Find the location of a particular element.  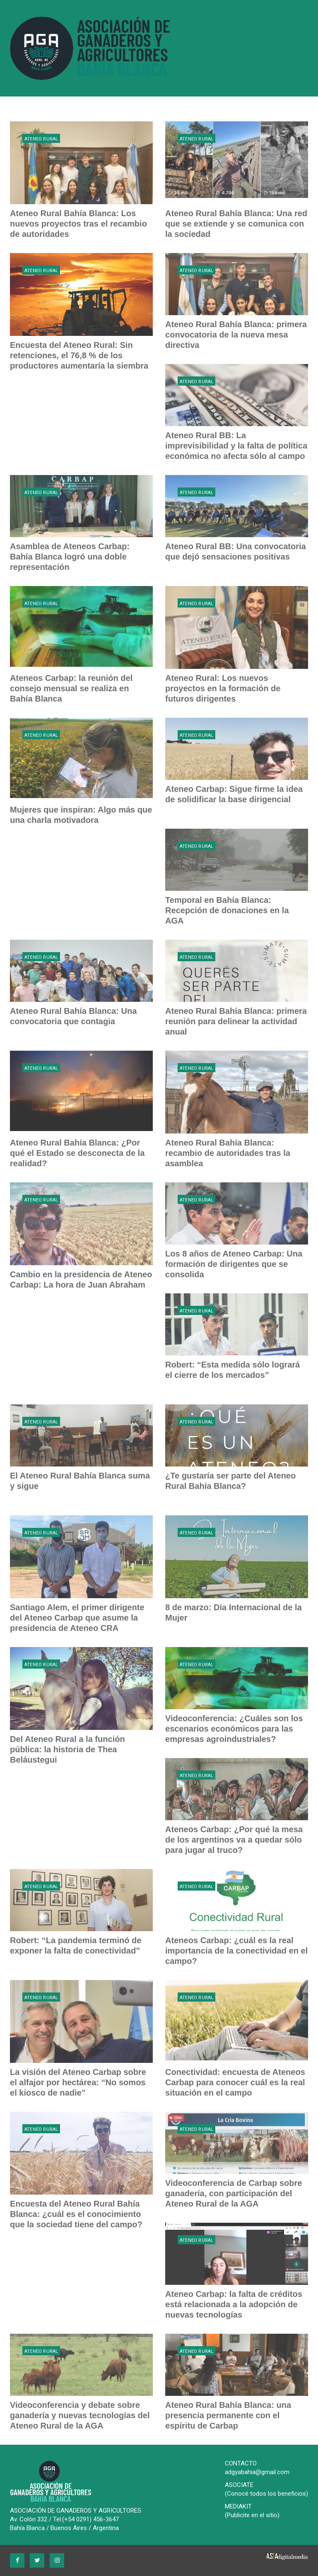

Ateneo Rural BB: La imprevisibilidad y la falta de política económica no afecta sólo al campo is located at coordinates (236, 446).